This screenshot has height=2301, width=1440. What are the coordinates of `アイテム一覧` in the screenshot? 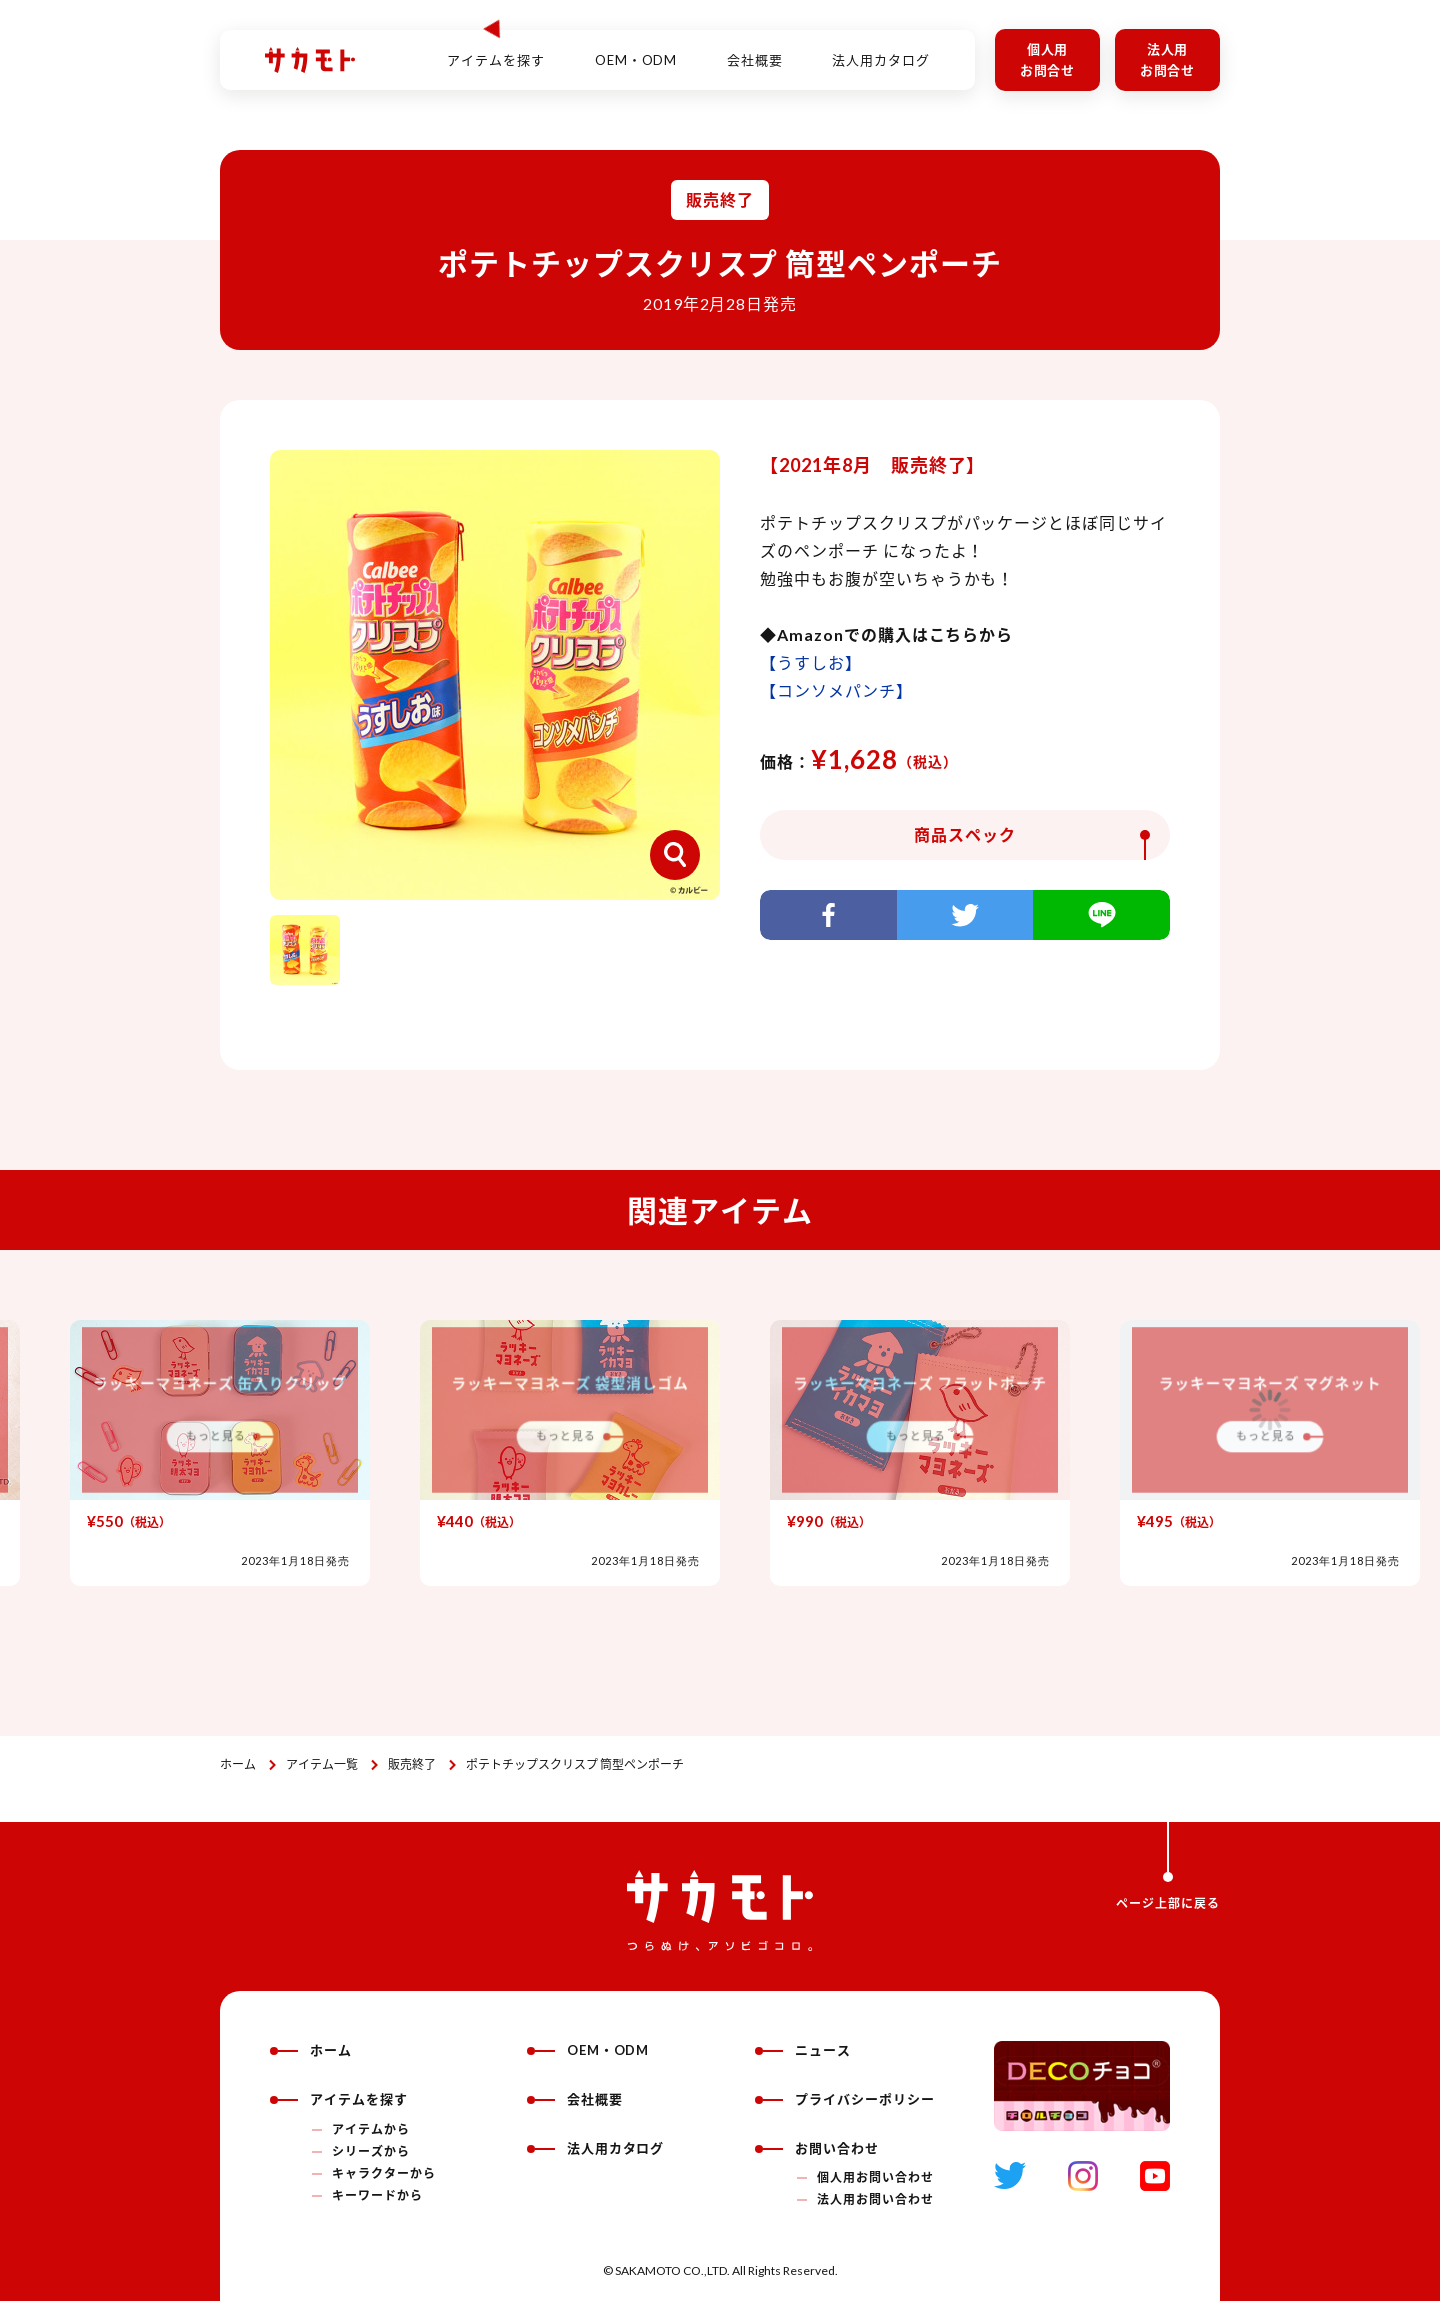 It's located at (322, 1764).